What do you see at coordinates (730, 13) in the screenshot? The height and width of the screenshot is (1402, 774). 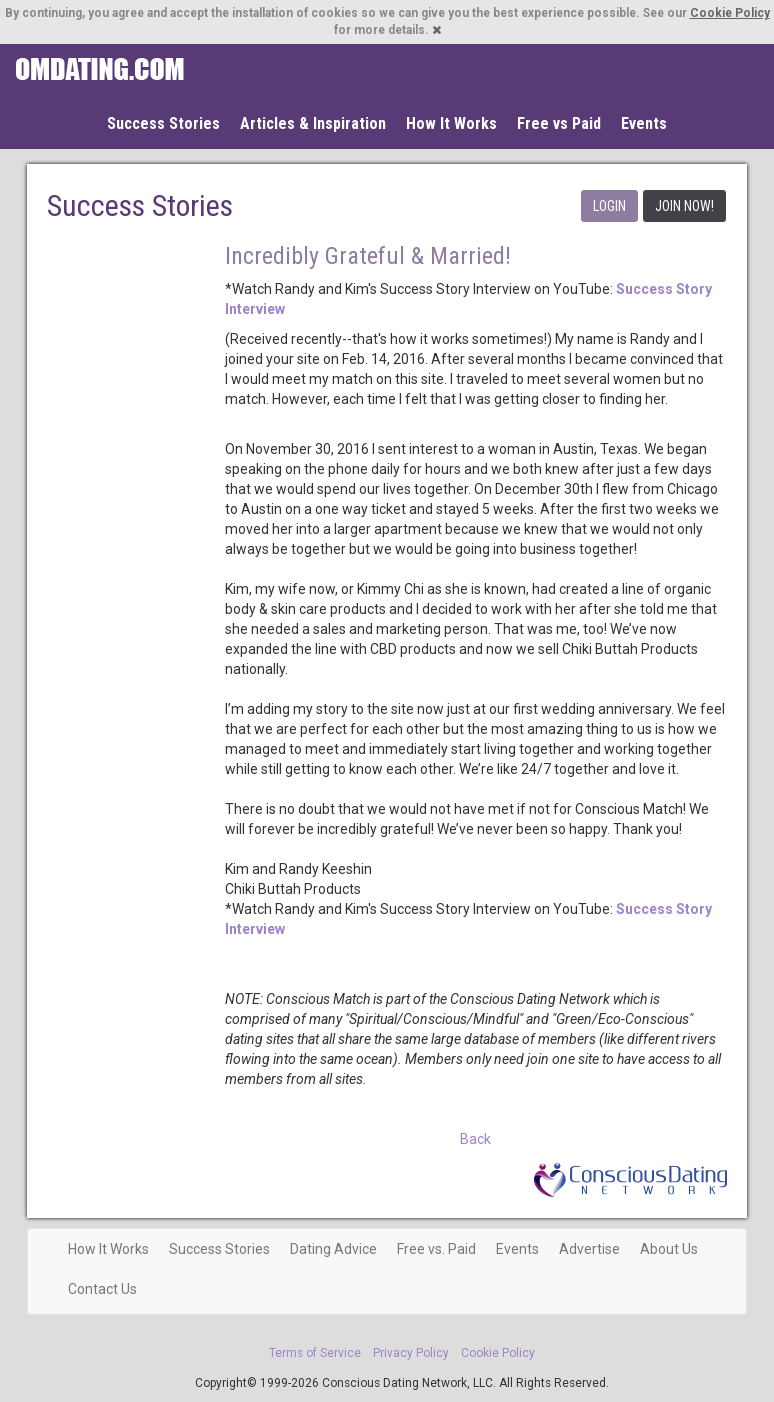 I see `Cookie Policy` at bounding box center [730, 13].